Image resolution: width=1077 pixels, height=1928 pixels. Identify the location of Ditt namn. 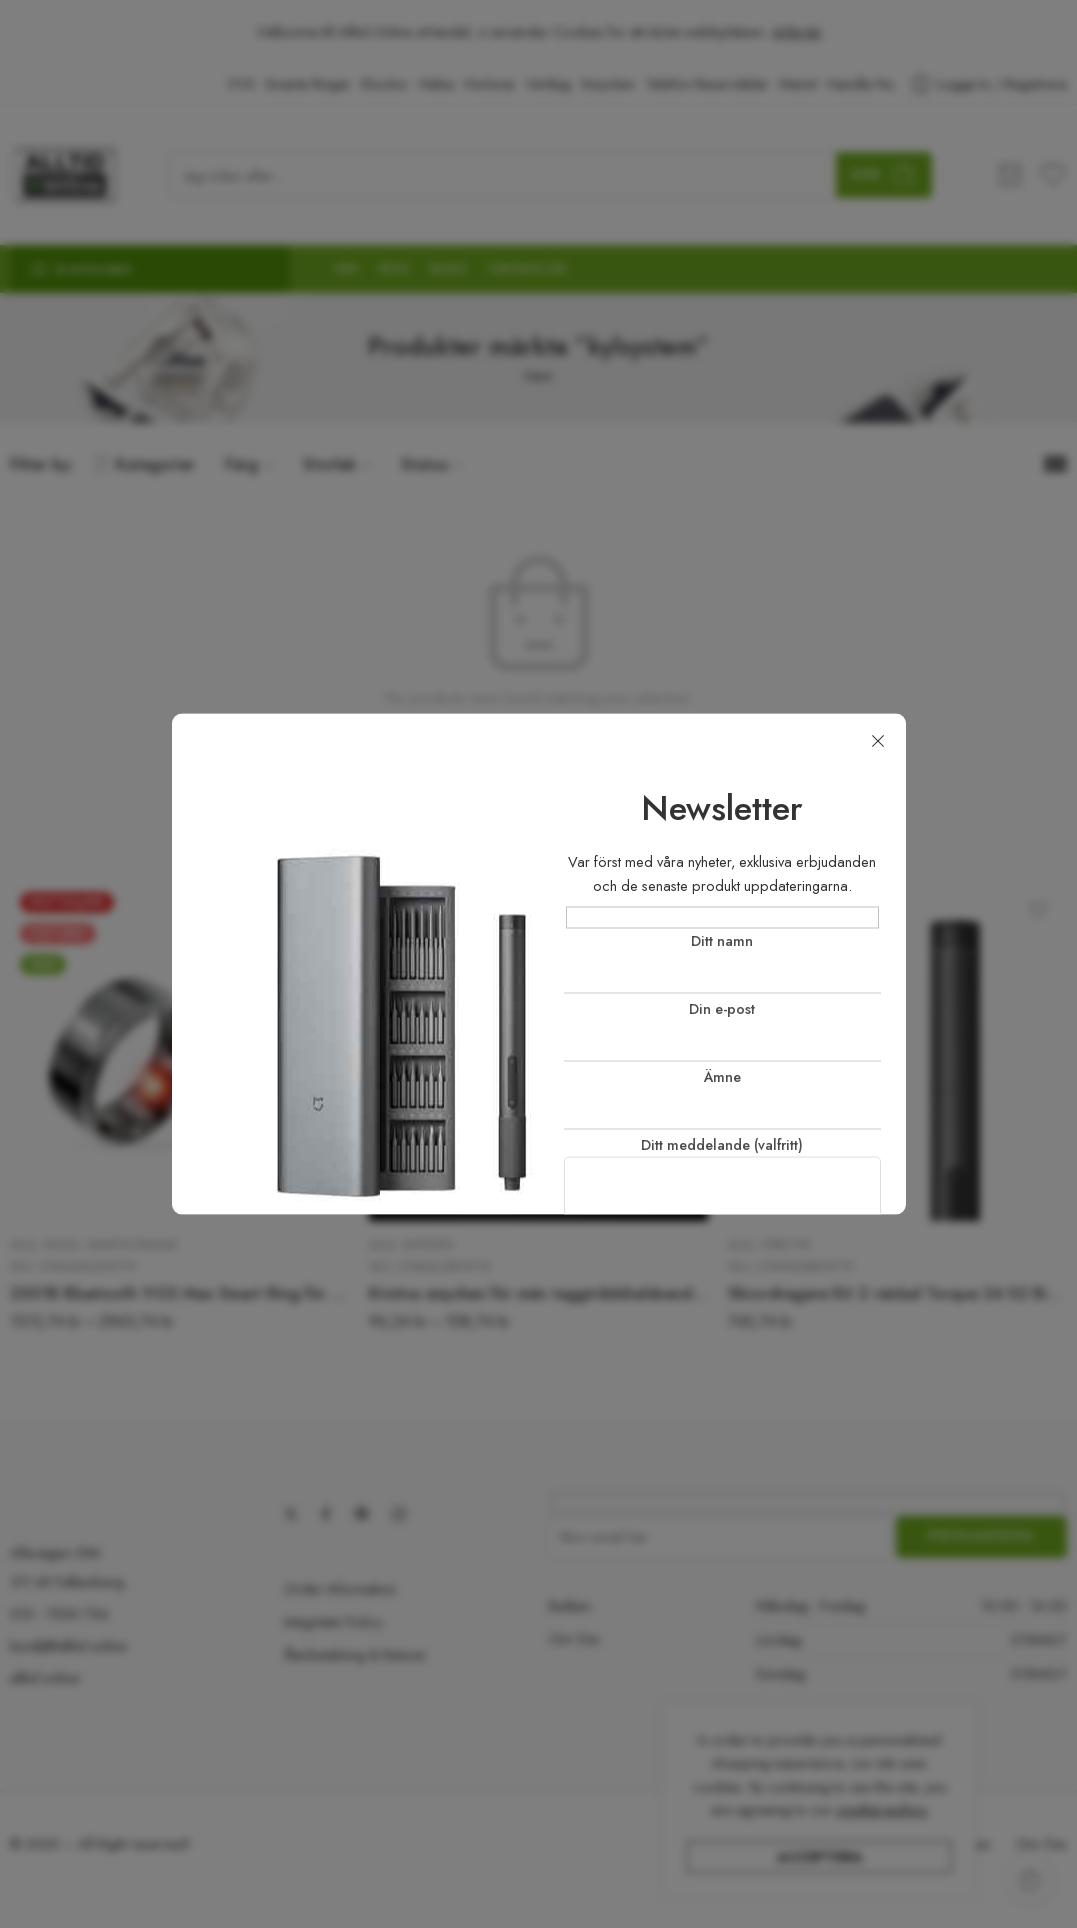
(722, 961).